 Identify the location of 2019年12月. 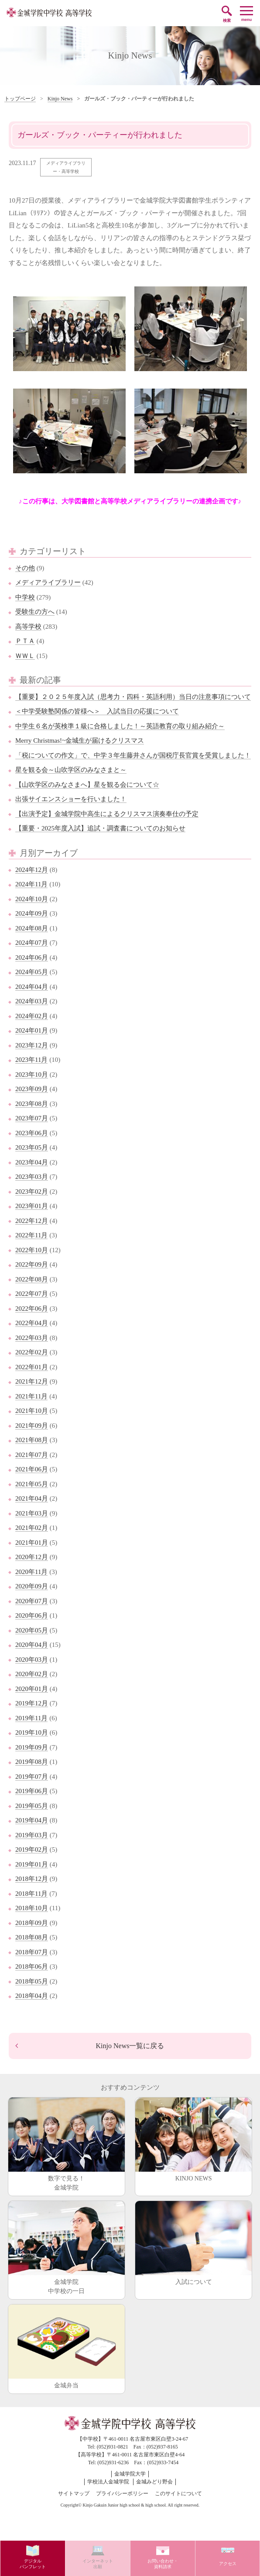
(31, 1703).